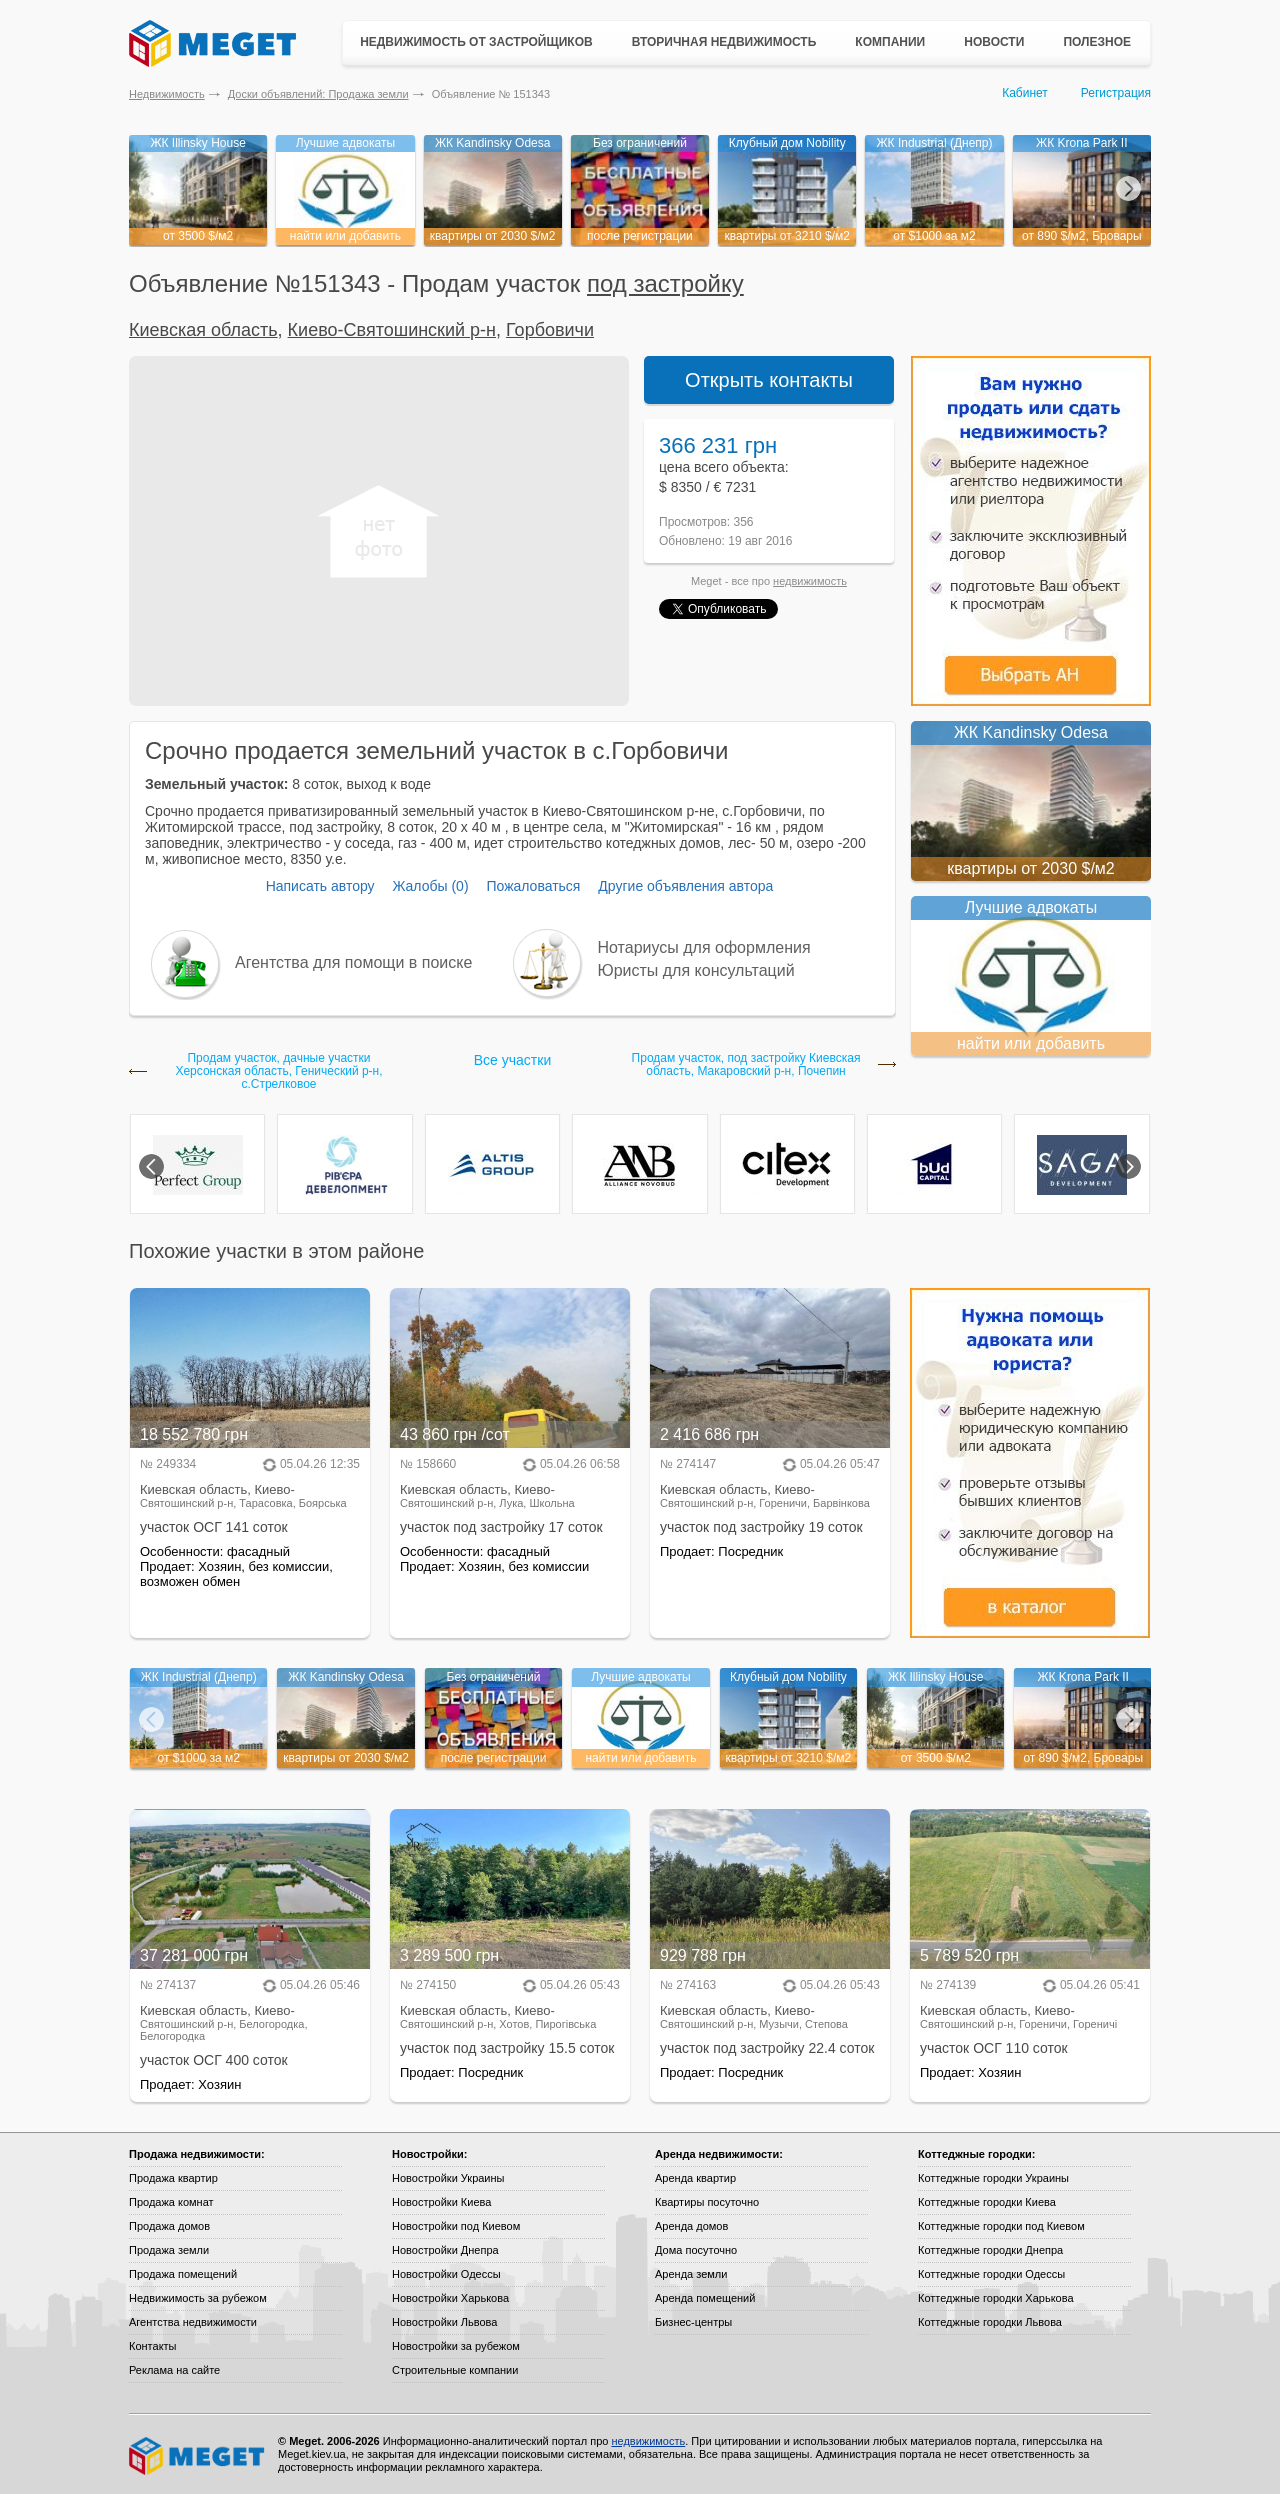  I want to click on Контакты, so click(153, 2346).